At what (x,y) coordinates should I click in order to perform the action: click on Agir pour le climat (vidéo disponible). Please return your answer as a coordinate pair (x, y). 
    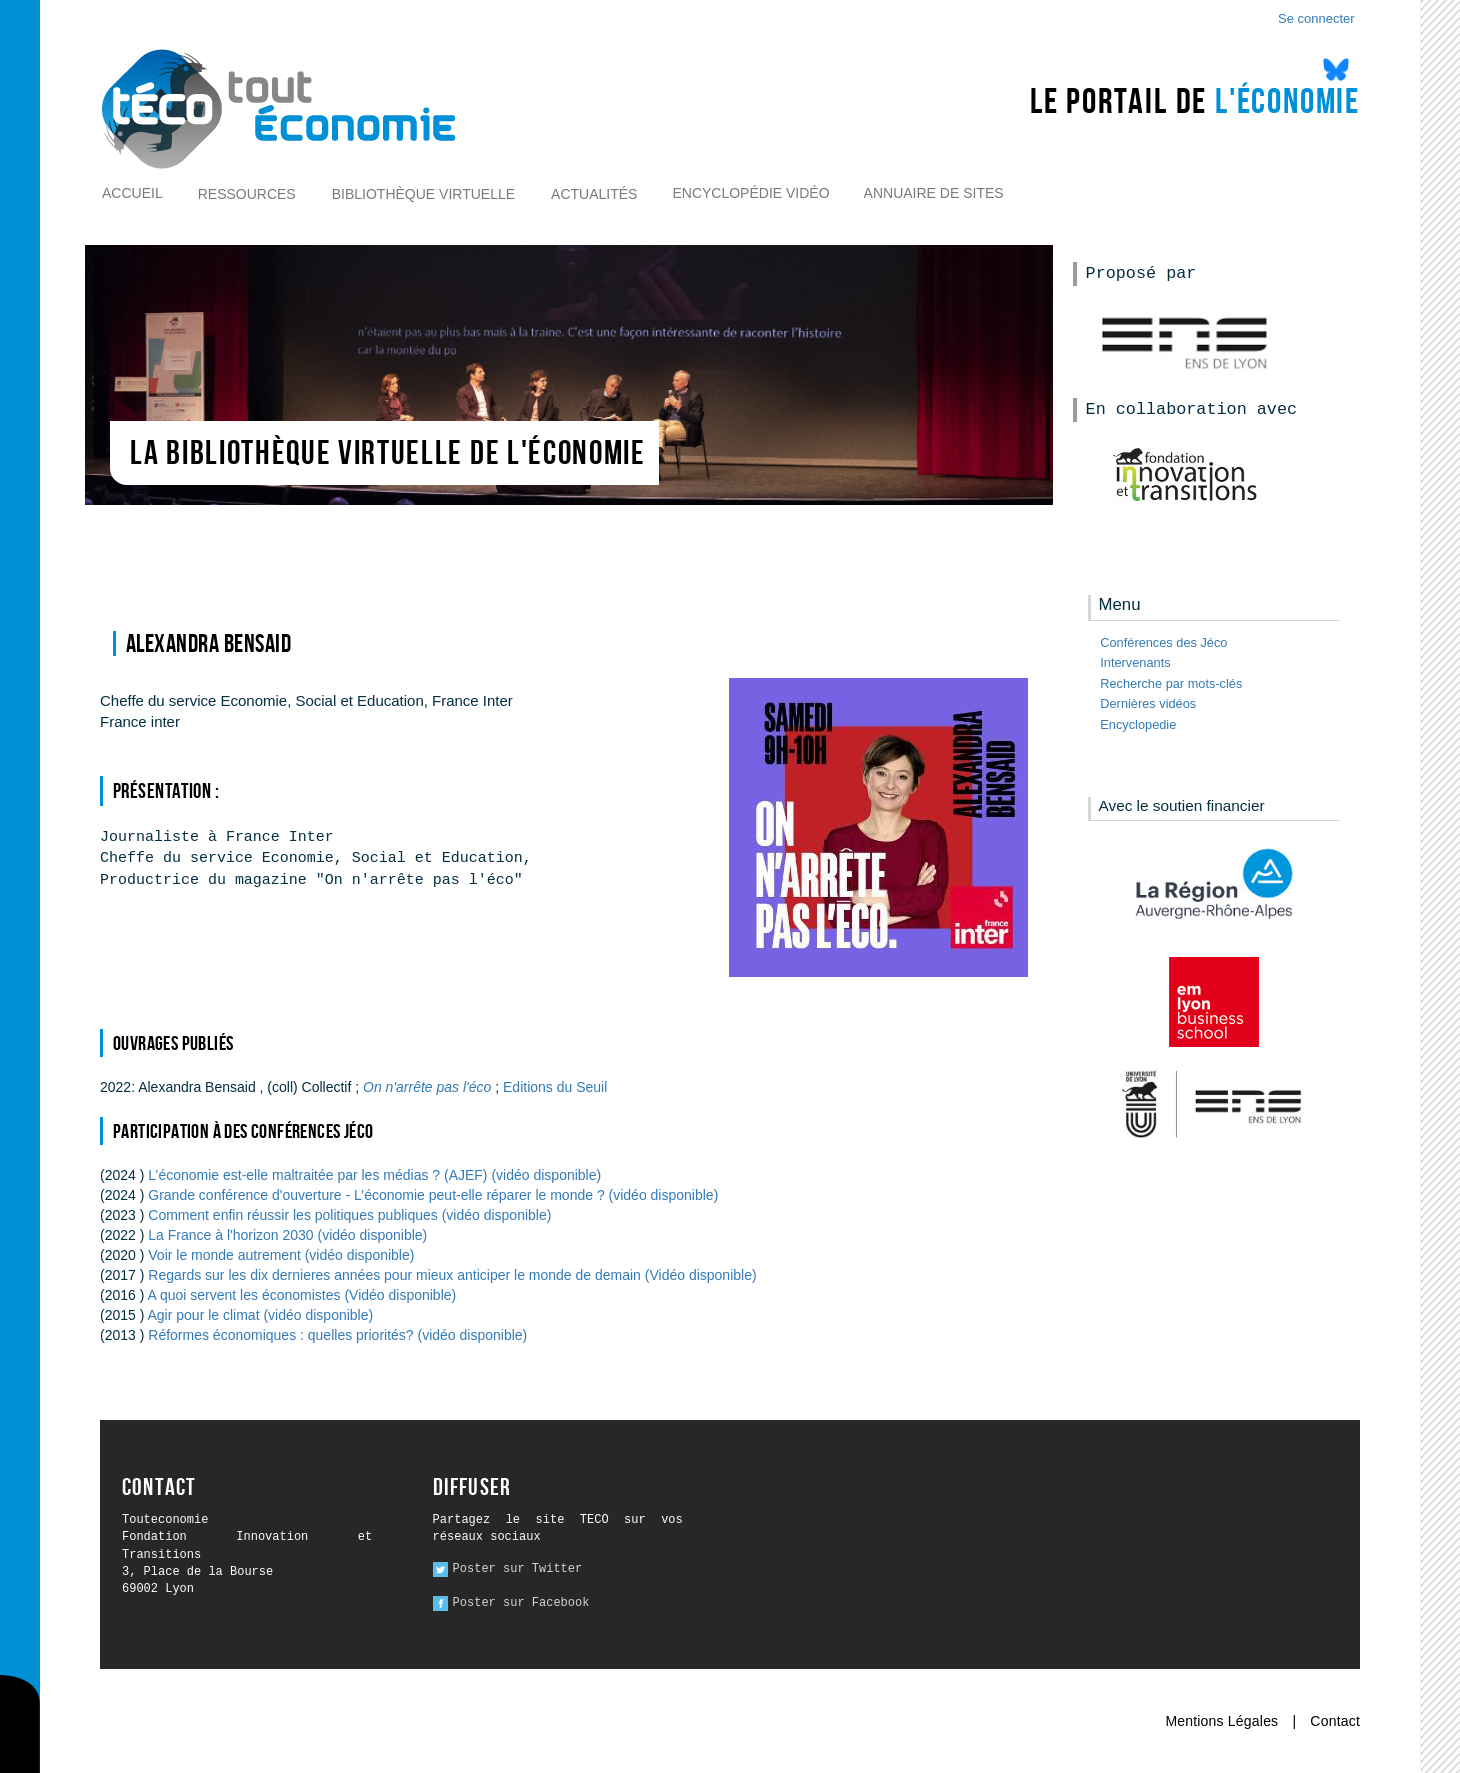
    Looking at the image, I should click on (261, 1315).